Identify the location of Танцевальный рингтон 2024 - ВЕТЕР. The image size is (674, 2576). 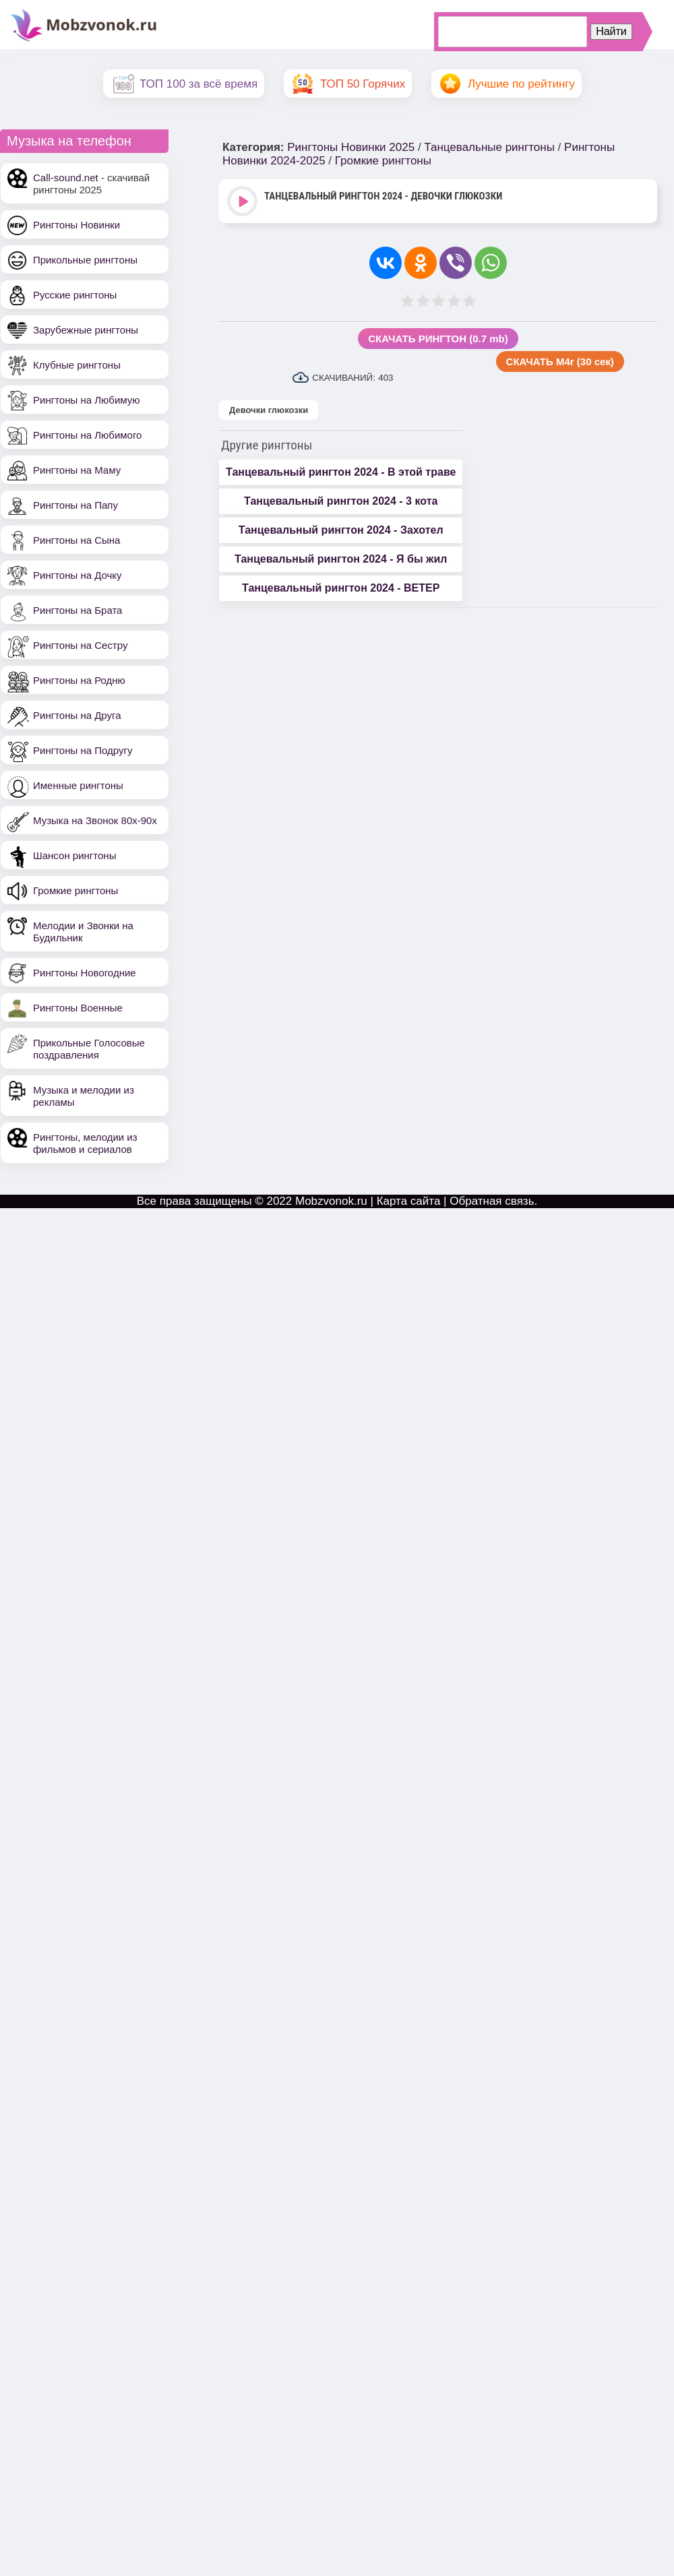
(340, 588).